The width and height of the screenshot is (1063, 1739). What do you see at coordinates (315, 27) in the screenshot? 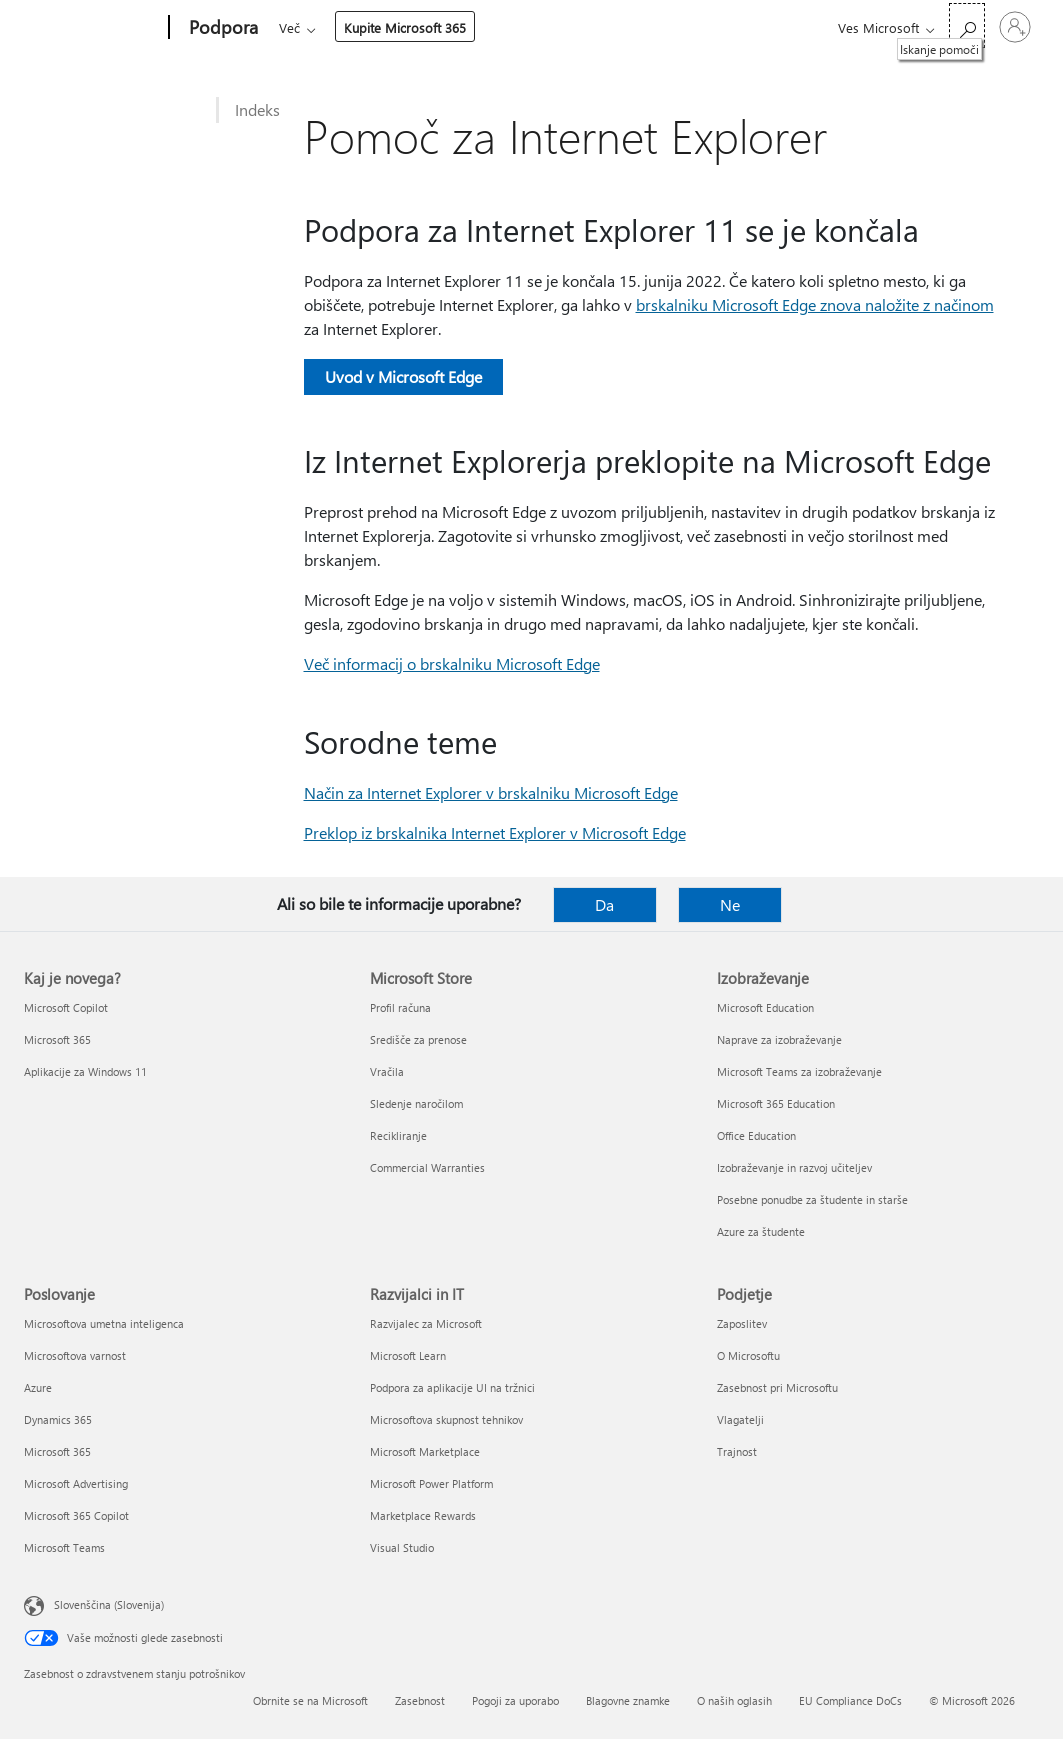
I see `Microsoft 365` at bounding box center [315, 27].